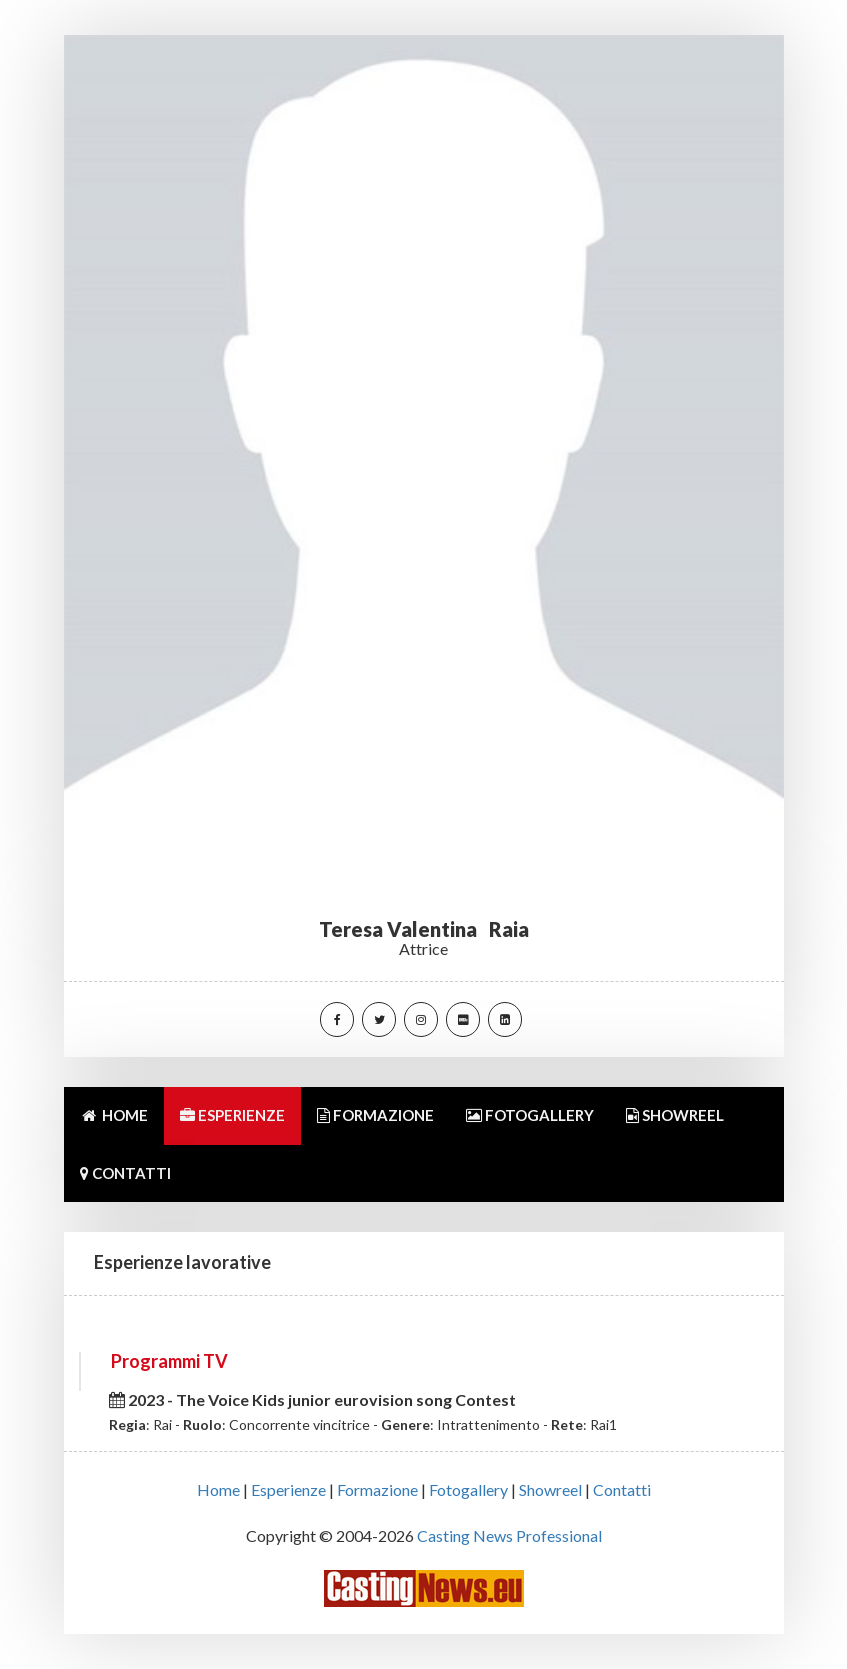 The width and height of the screenshot is (847, 1669). Describe the element at coordinates (550, 1489) in the screenshot. I see `Showreel` at that location.